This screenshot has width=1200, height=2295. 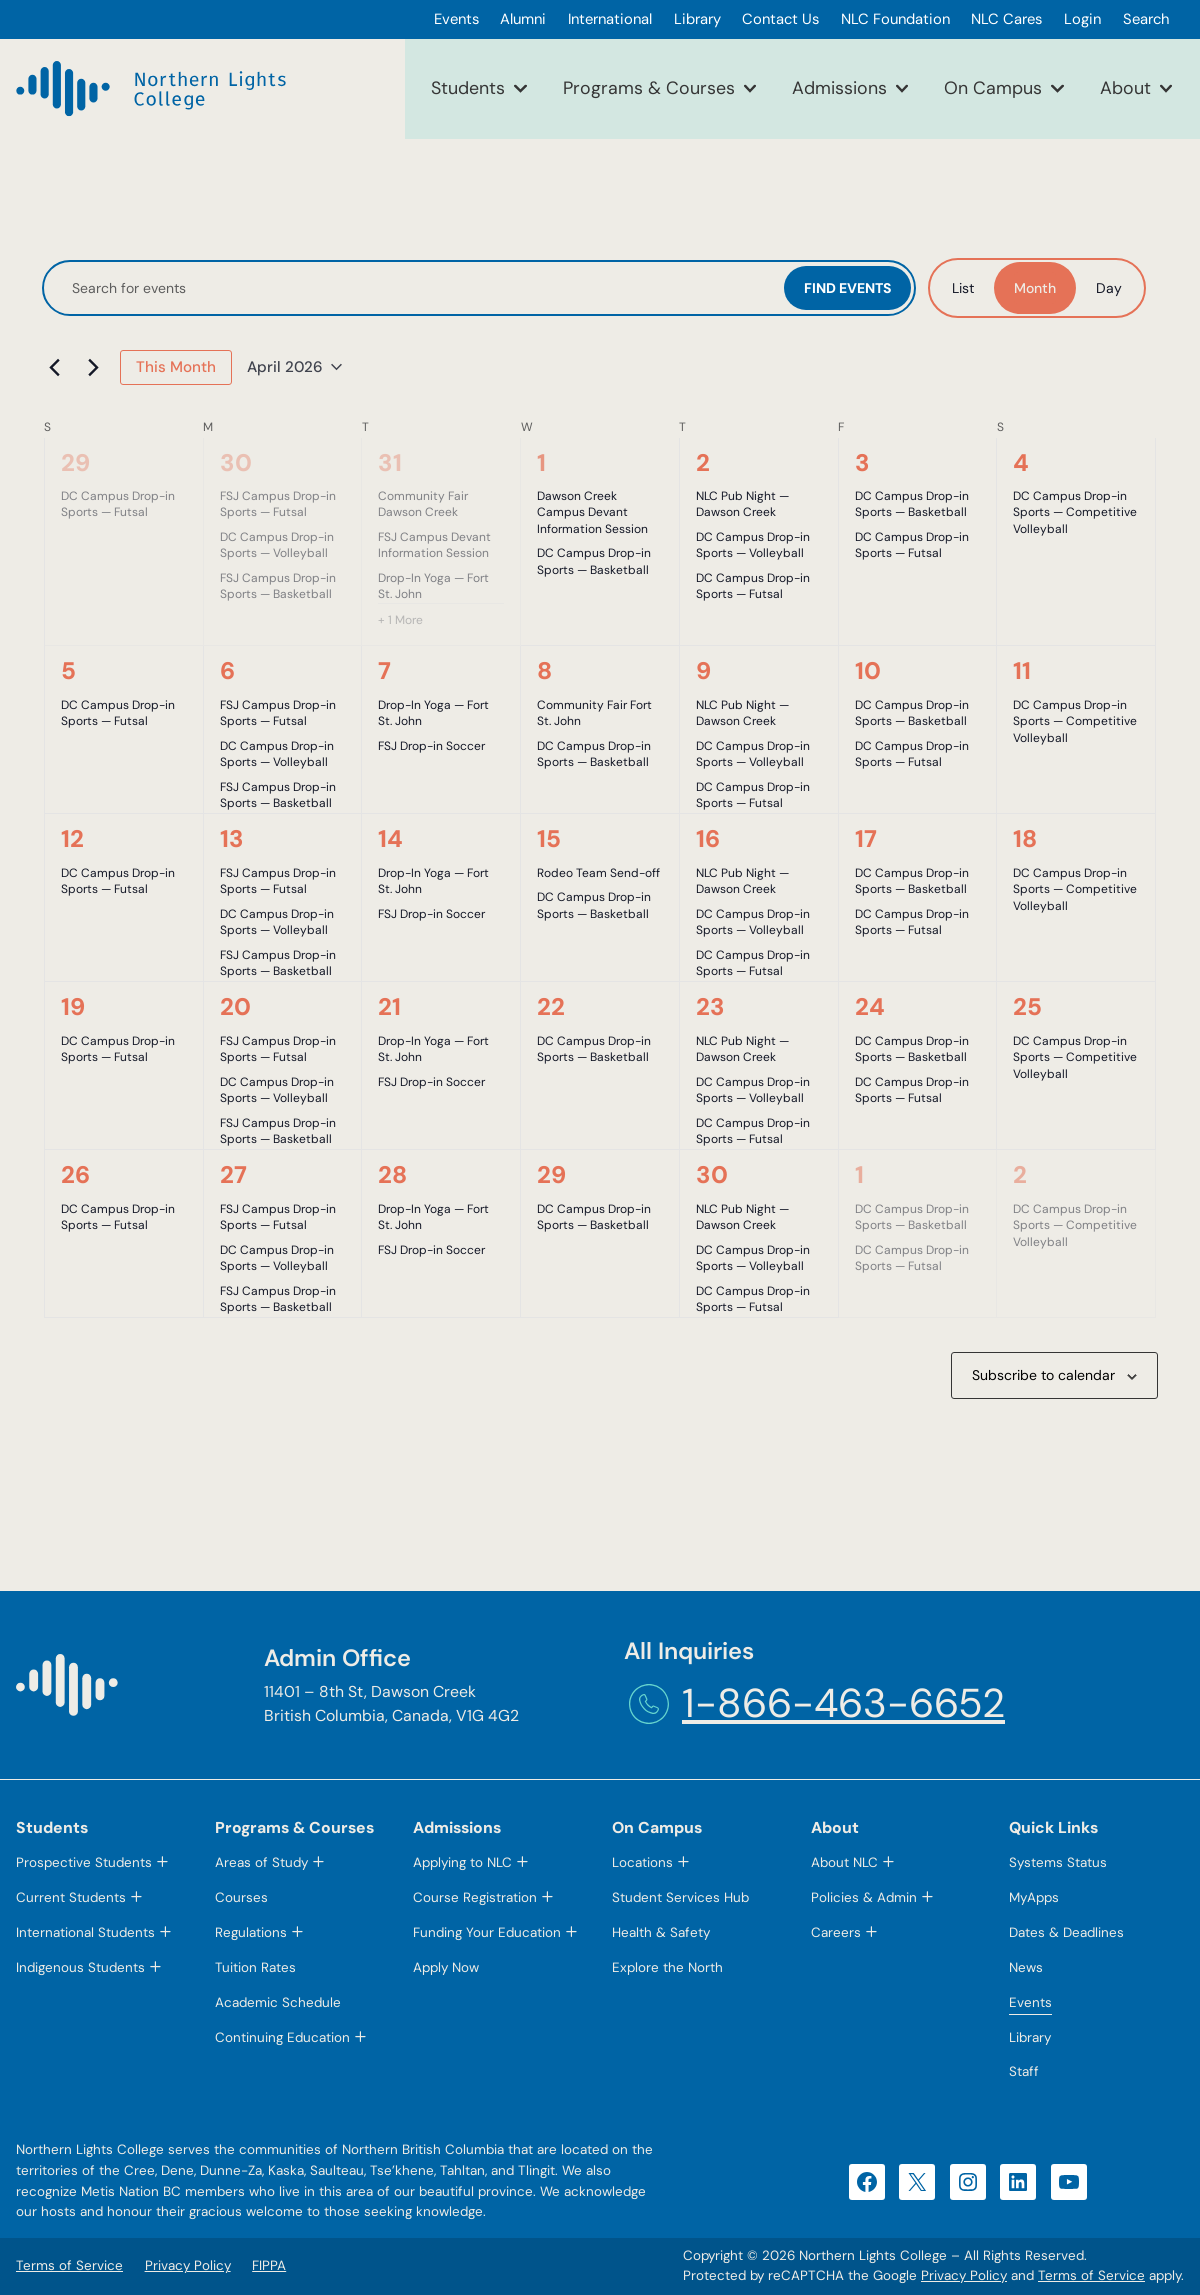 What do you see at coordinates (642, 1862) in the screenshot?
I see `Locations` at bounding box center [642, 1862].